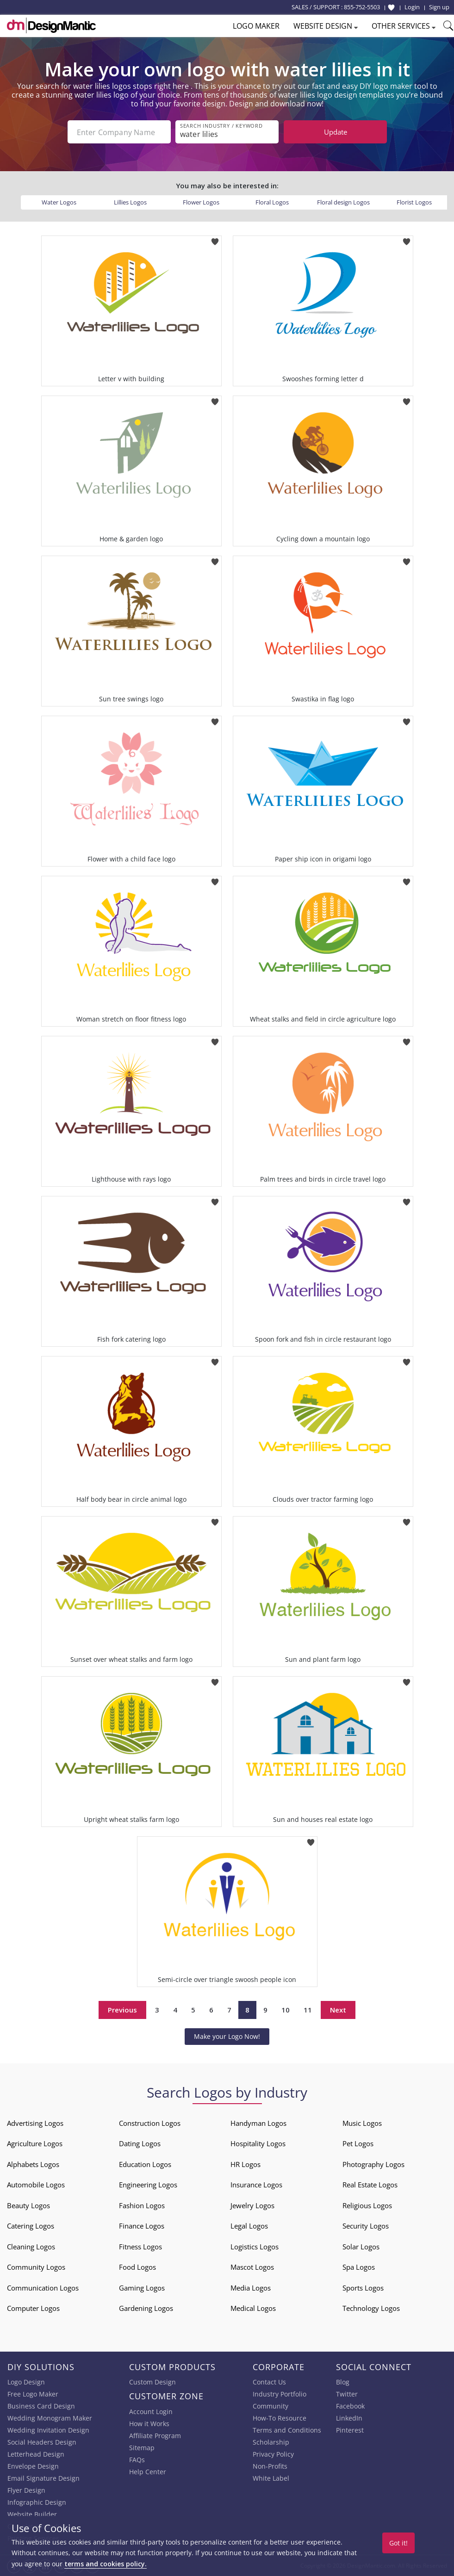 The height and width of the screenshot is (2576, 454). I want to click on Legal Logos, so click(249, 2225).